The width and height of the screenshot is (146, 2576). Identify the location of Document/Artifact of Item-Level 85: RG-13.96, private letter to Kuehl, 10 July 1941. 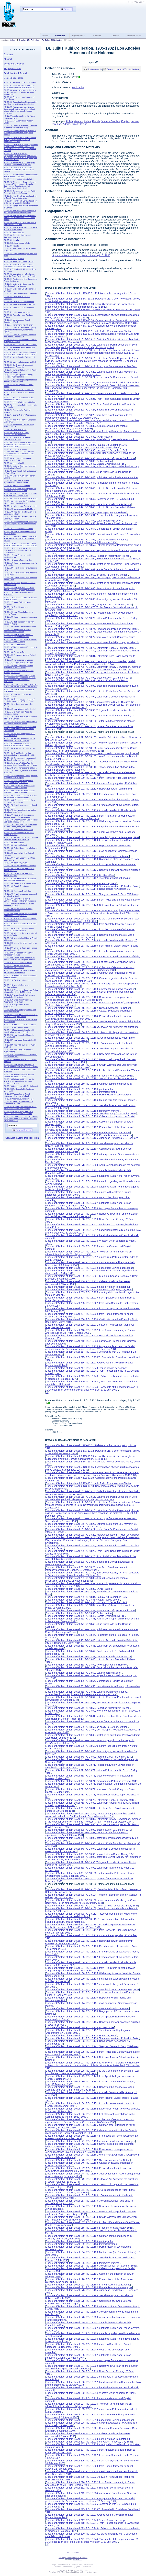
(90, 702).